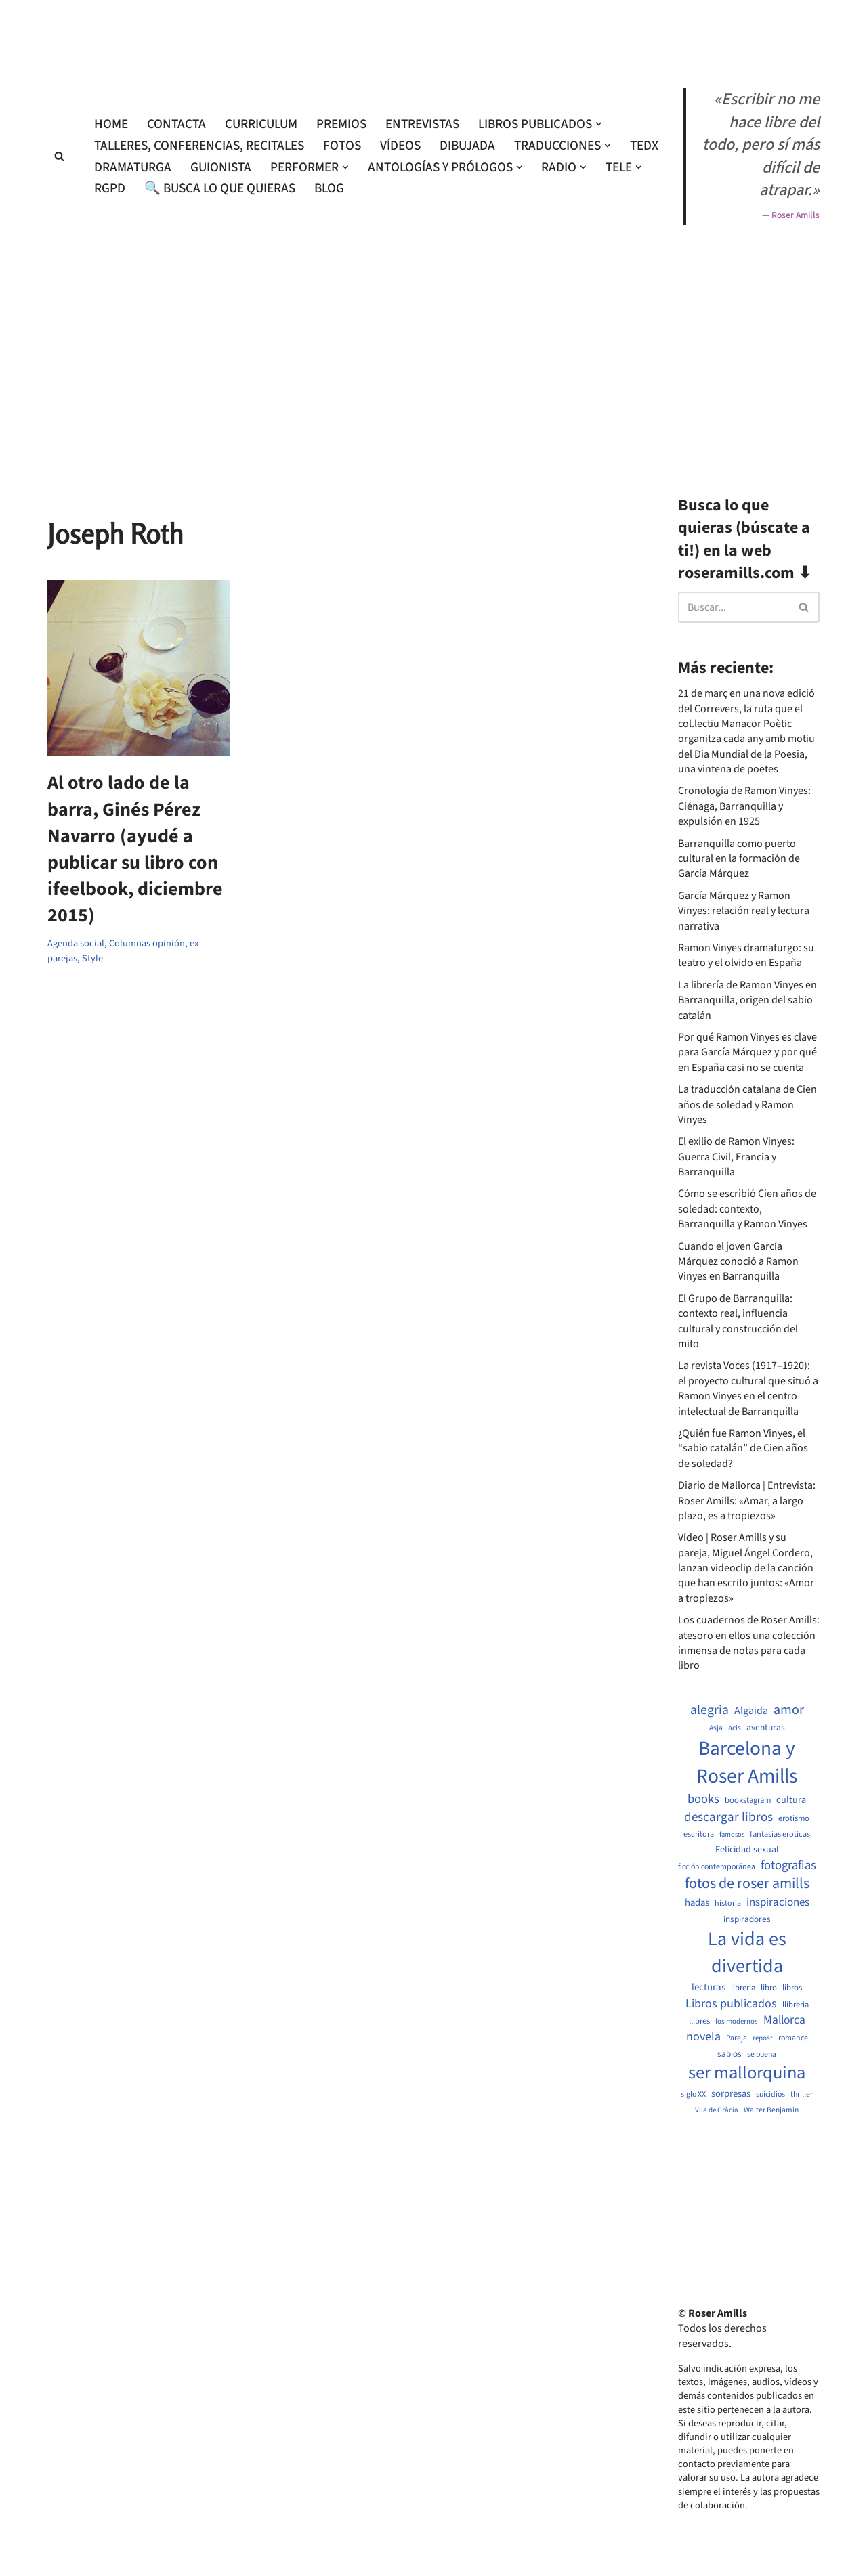 Image resolution: width=867 pixels, height=2576 pixels. I want to click on Diario de Mallorca | Entrevista: Roser Amills: «Amar, a largo plazo, es a tropiezos», so click(747, 1500).